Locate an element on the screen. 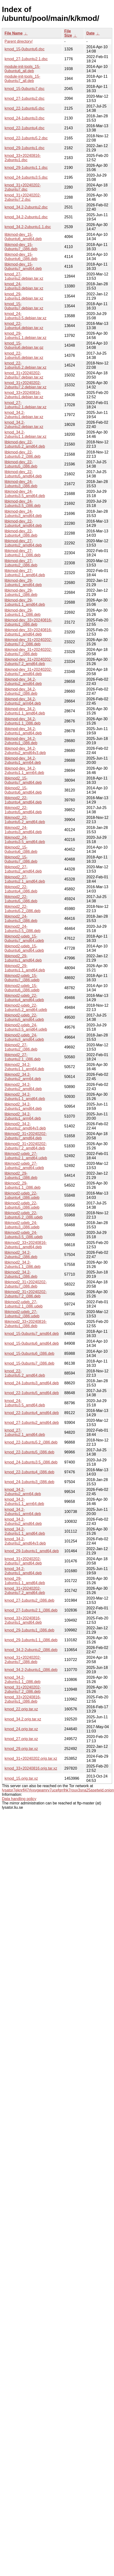 Image resolution: width=114 pixels, height=2576 pixels. libkmod-dev_31+20240202-2ubuntu7_amd64.deb is located at coordinates (28, 671).